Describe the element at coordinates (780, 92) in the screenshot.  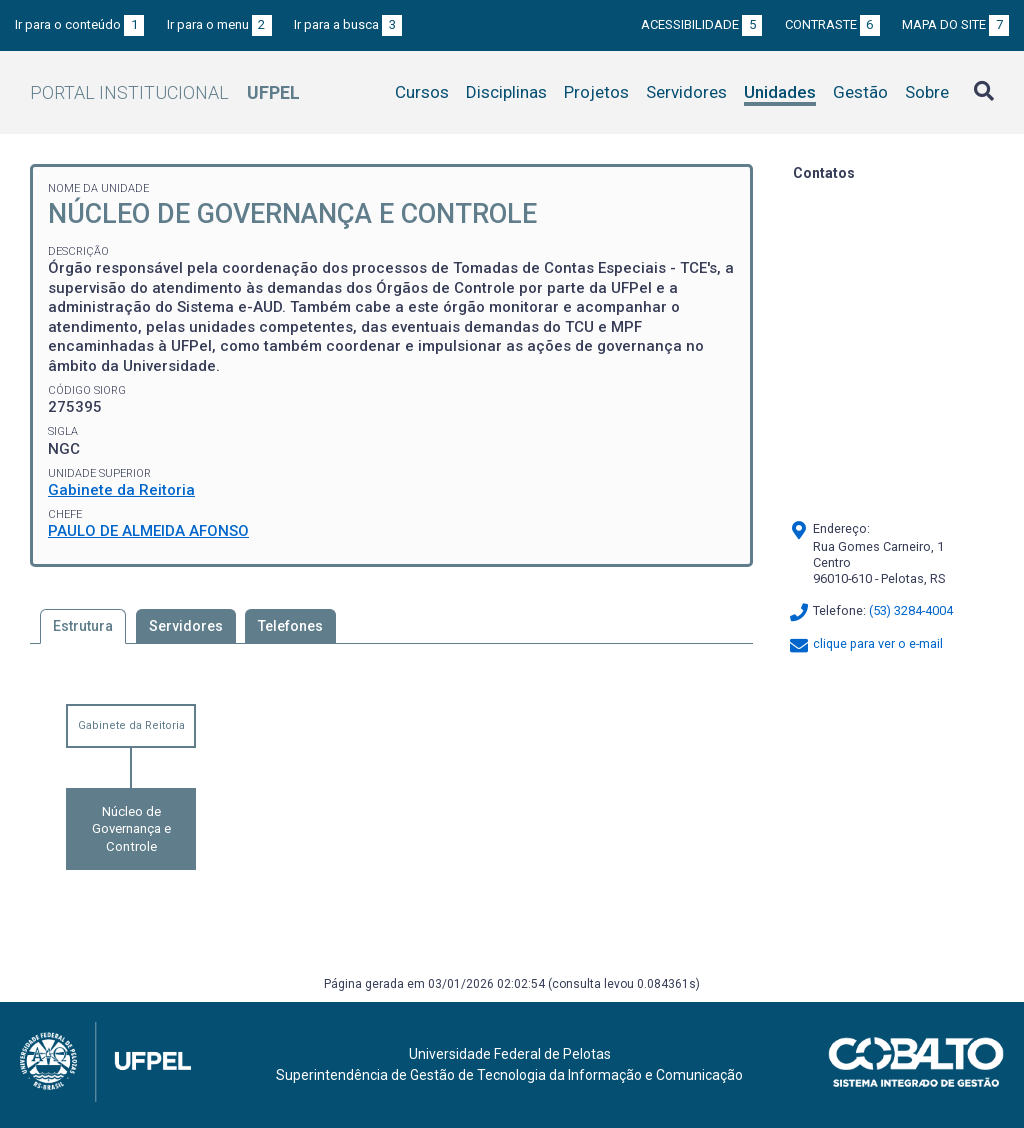
I see `Unidades` at that location.